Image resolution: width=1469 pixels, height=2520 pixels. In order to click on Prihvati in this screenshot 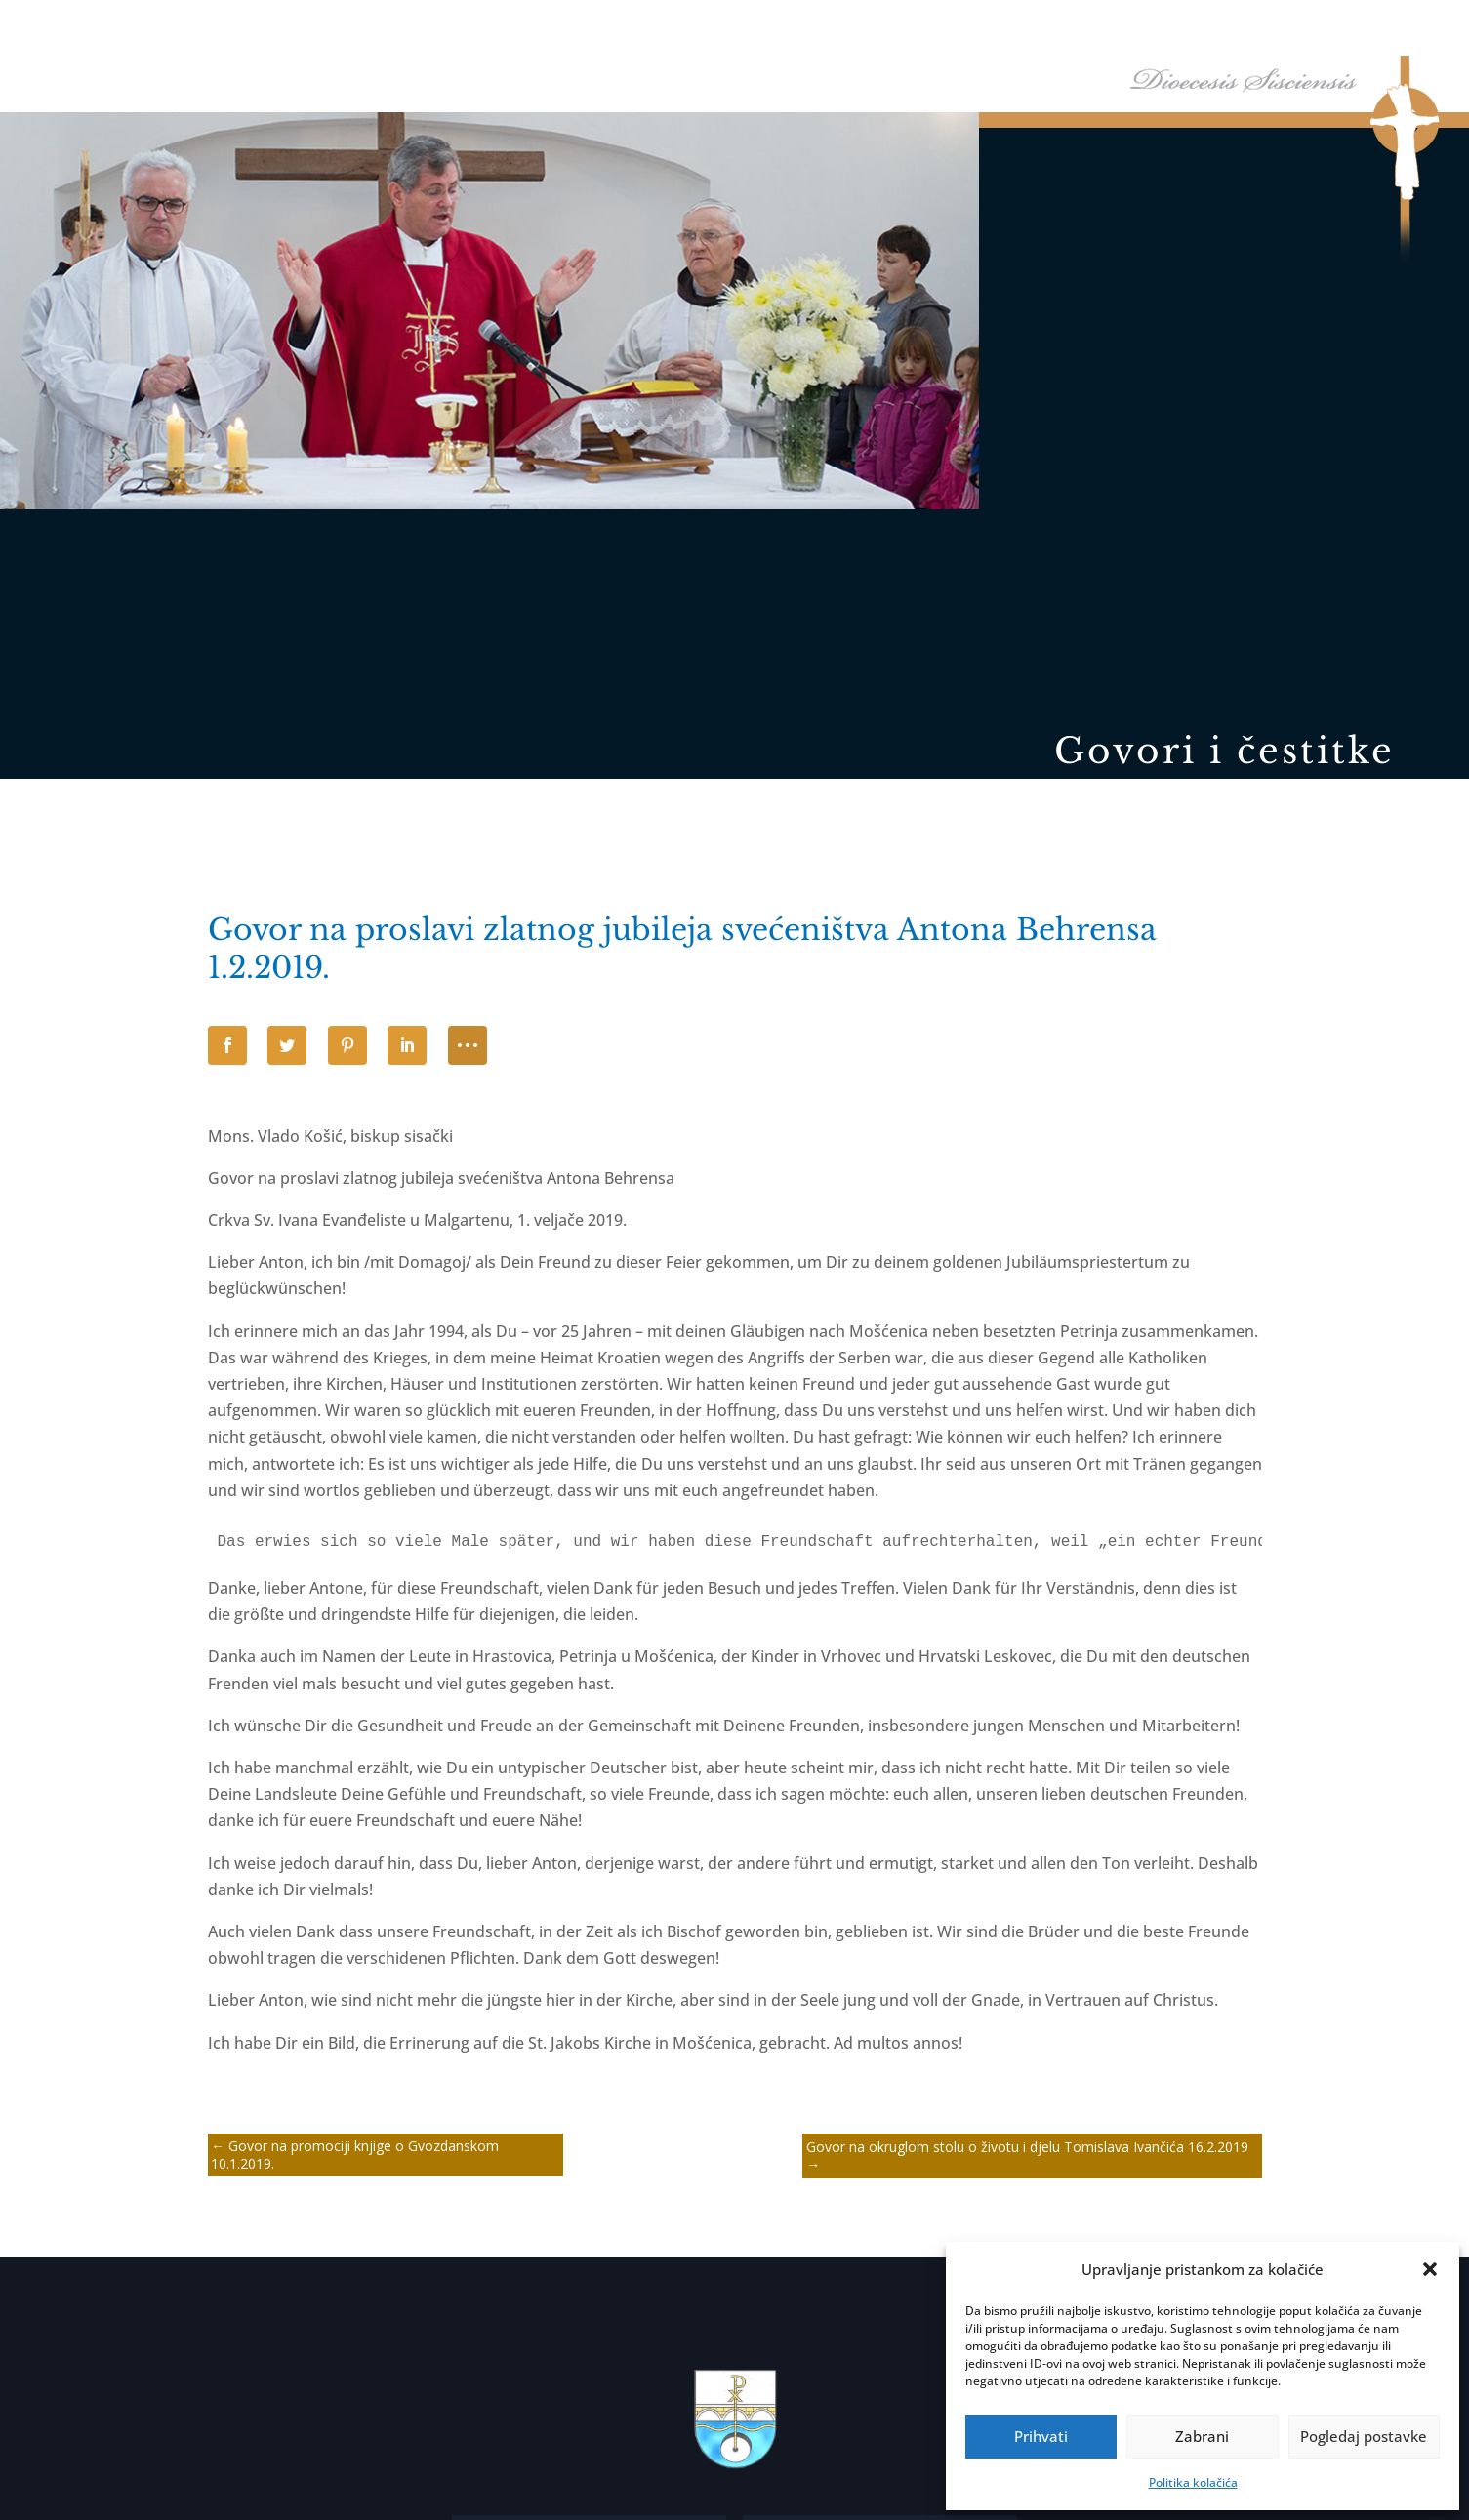, I will do `click(1041, 2436)`.